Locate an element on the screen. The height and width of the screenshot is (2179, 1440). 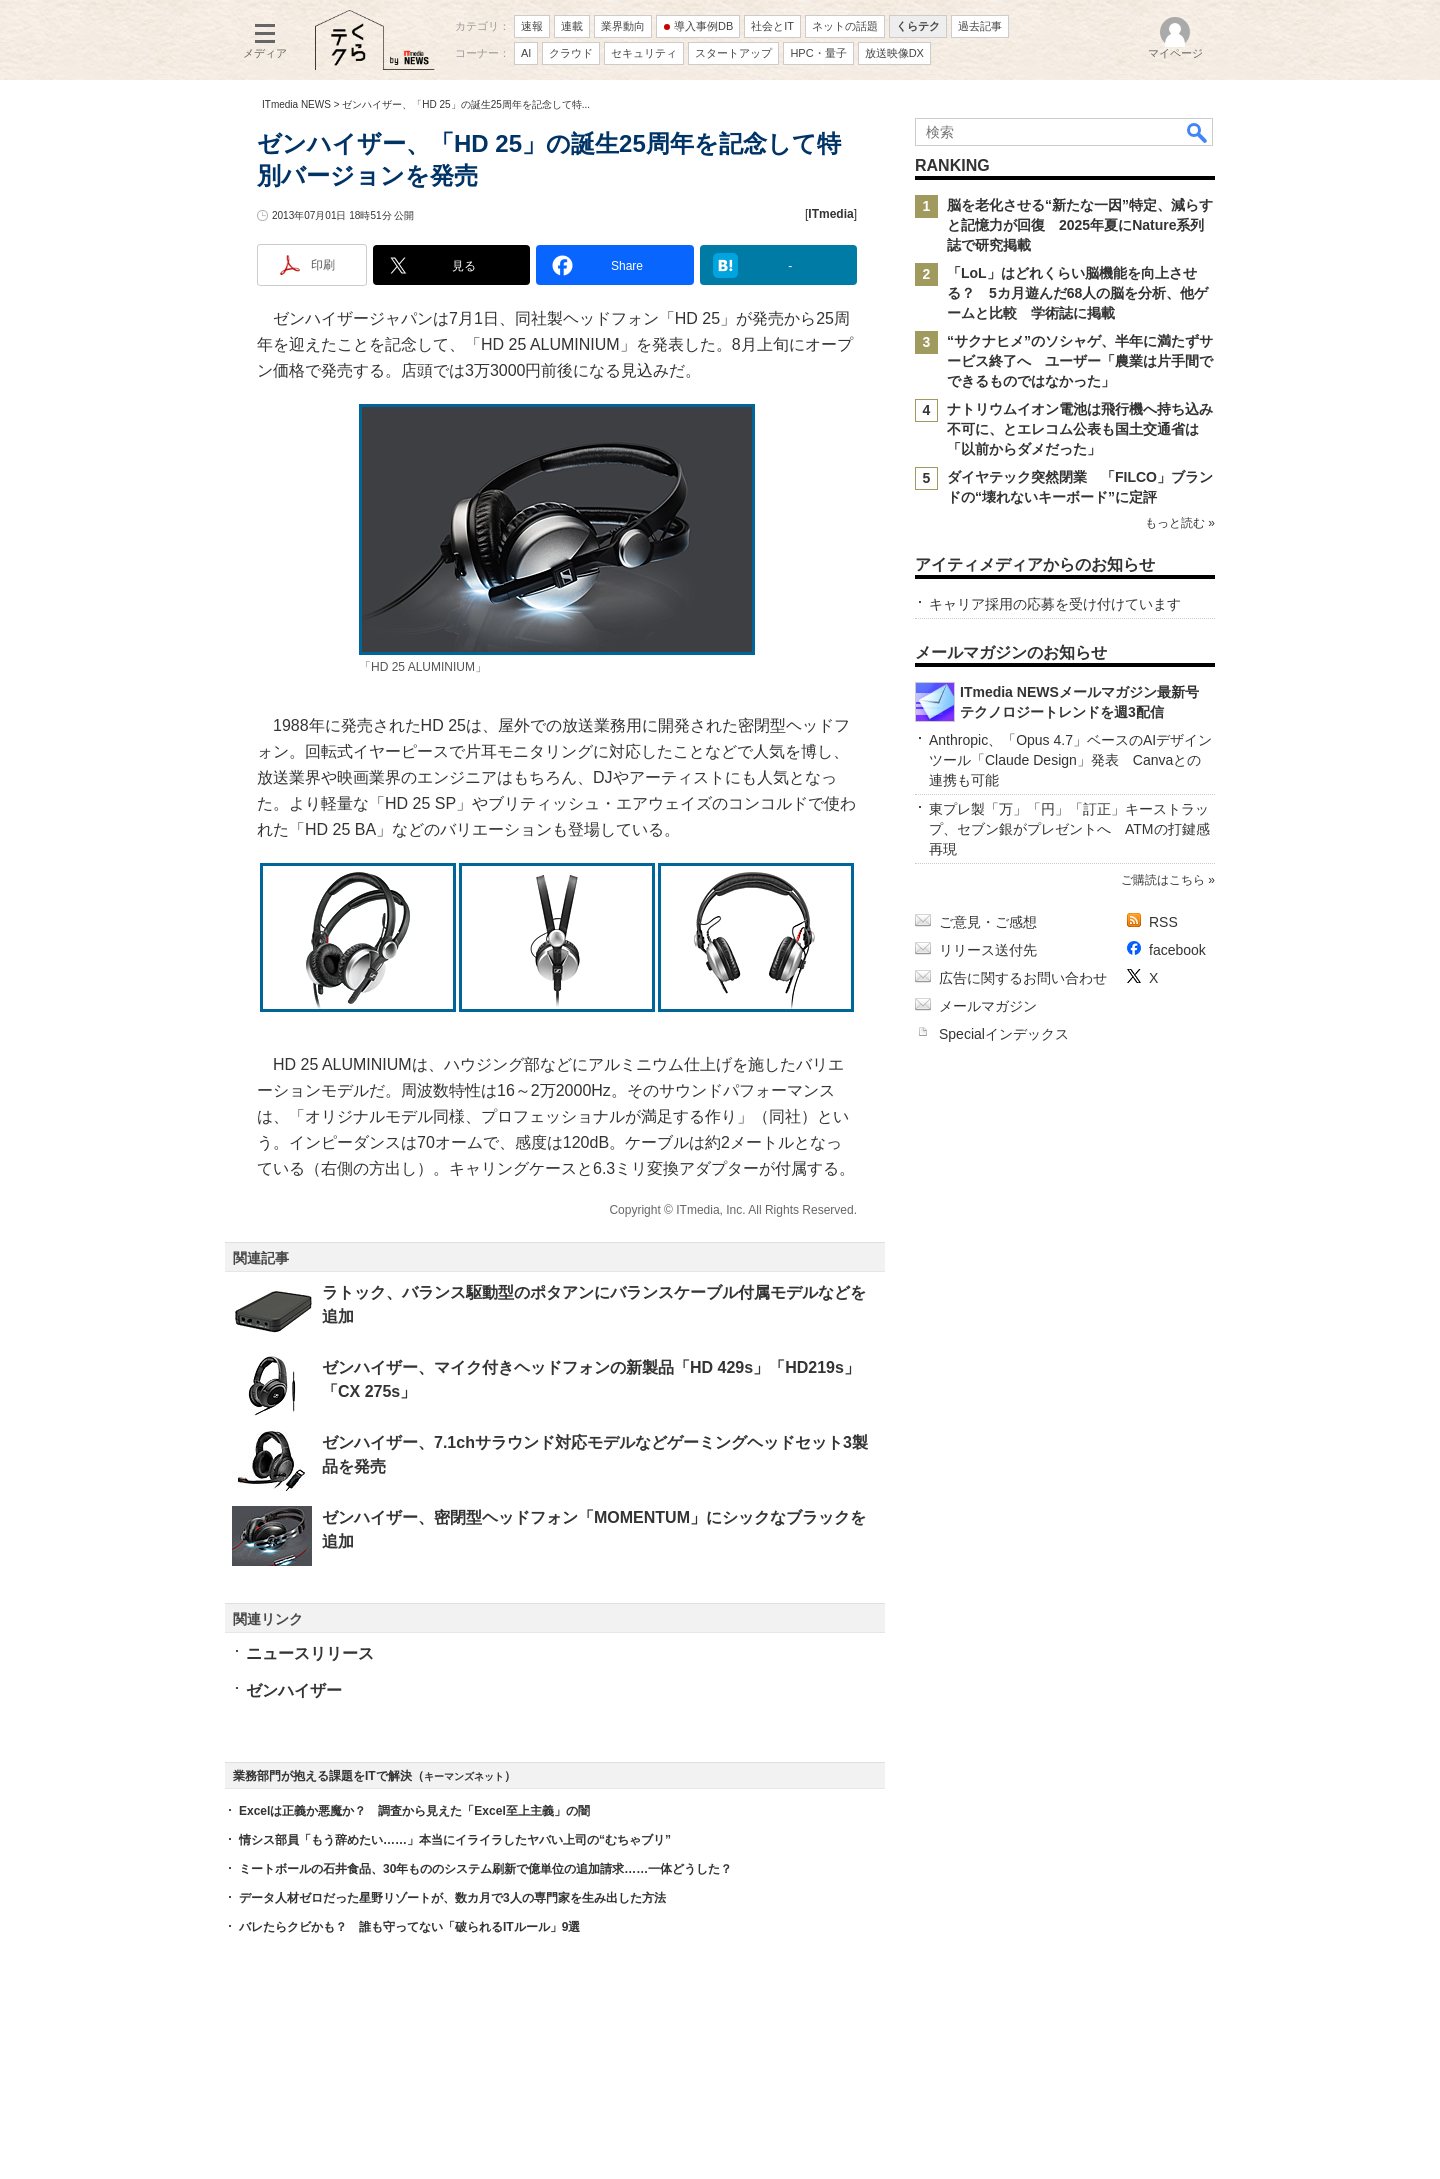
Specialインデックス is located at coordinates (1004, 1034).